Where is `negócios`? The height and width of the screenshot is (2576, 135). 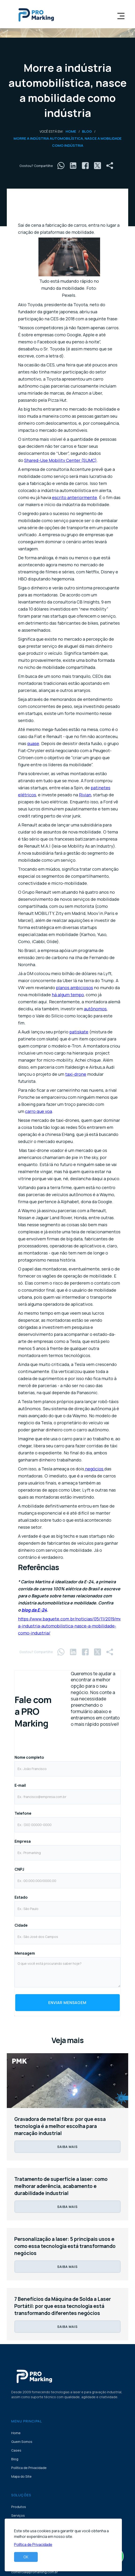
negócios is located at coordinates (94, 1469).